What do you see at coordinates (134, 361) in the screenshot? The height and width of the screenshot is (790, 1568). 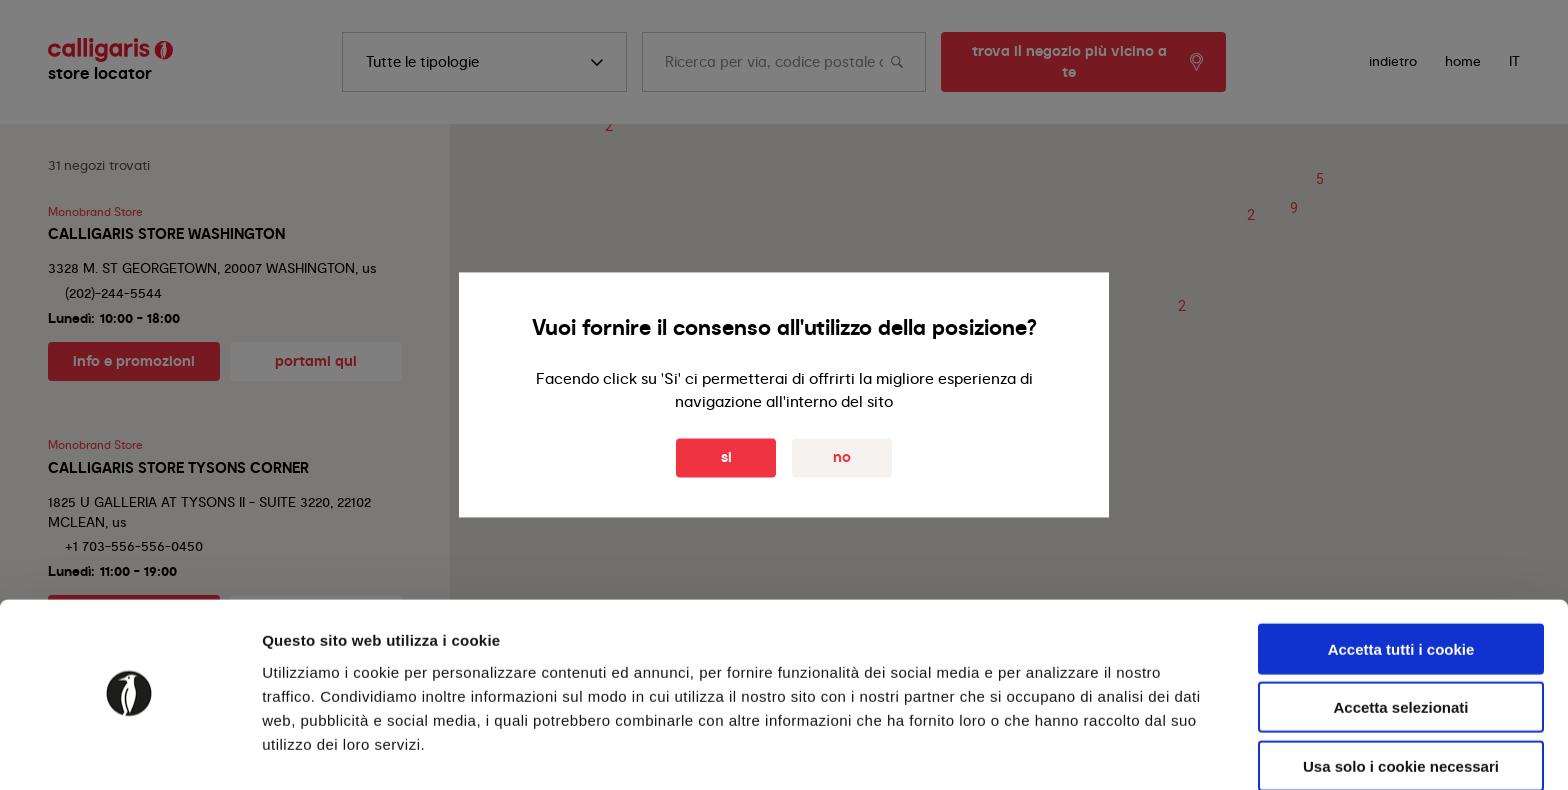 I see `info e promozioni` at bounding box center [134, 361].